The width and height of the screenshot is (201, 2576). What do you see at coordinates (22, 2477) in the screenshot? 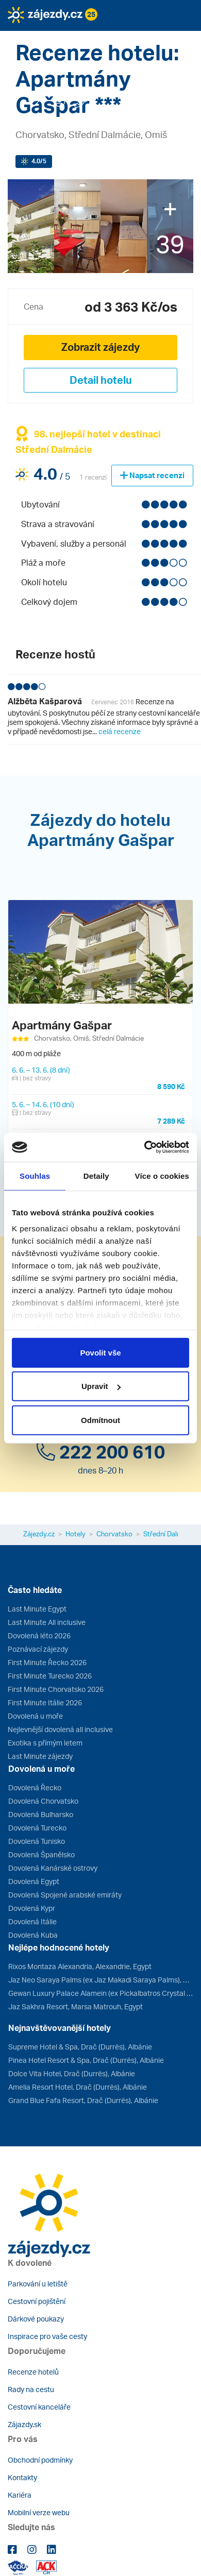
I see `Kontakty` at bounding box center [22, 2477].